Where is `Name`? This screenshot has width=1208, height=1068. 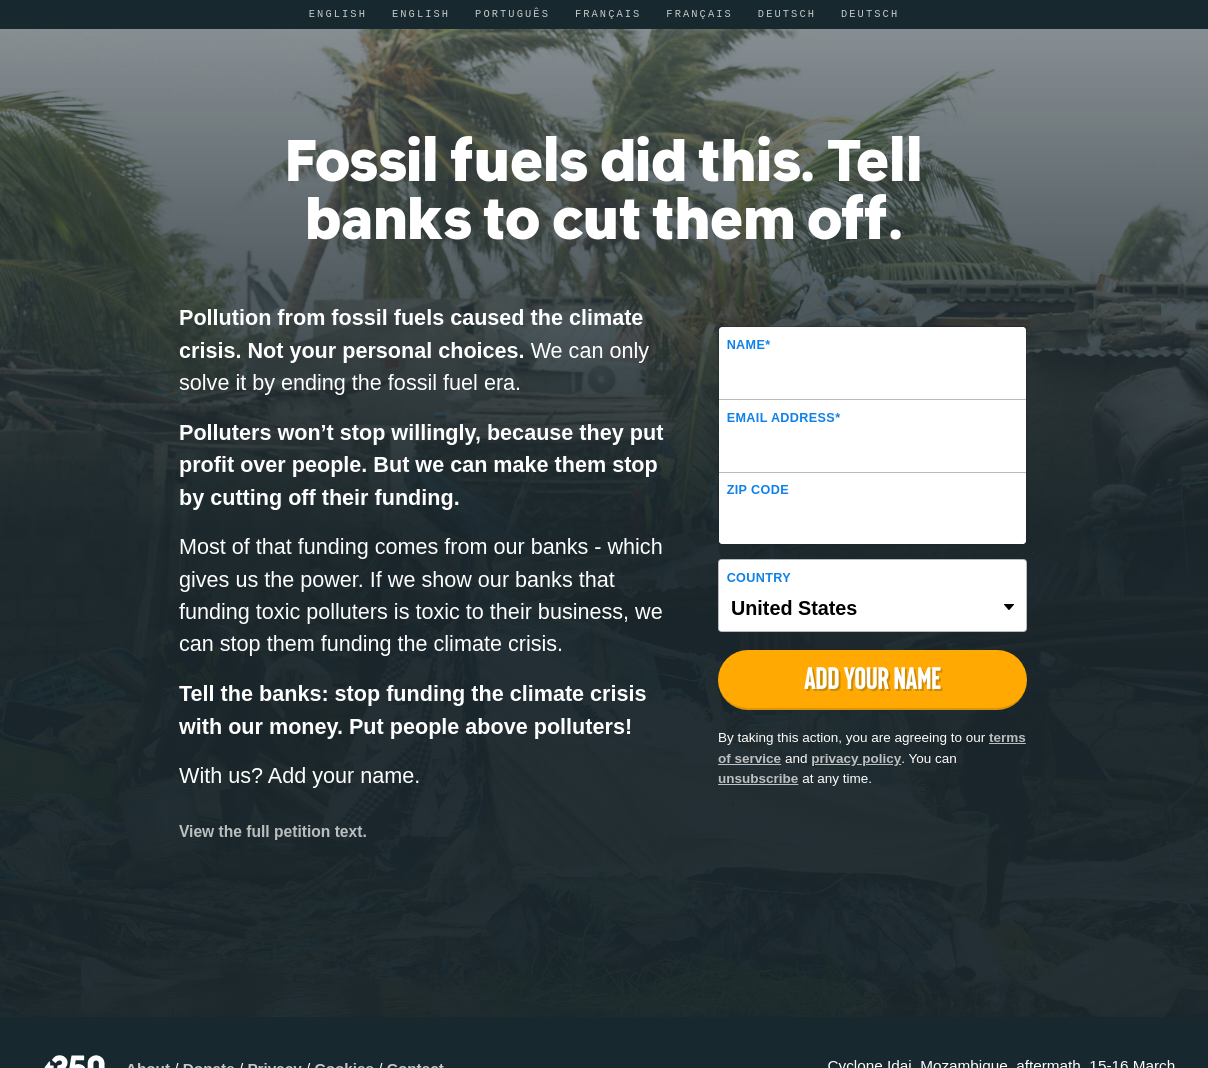
Name is located at coordinates (749, 345).